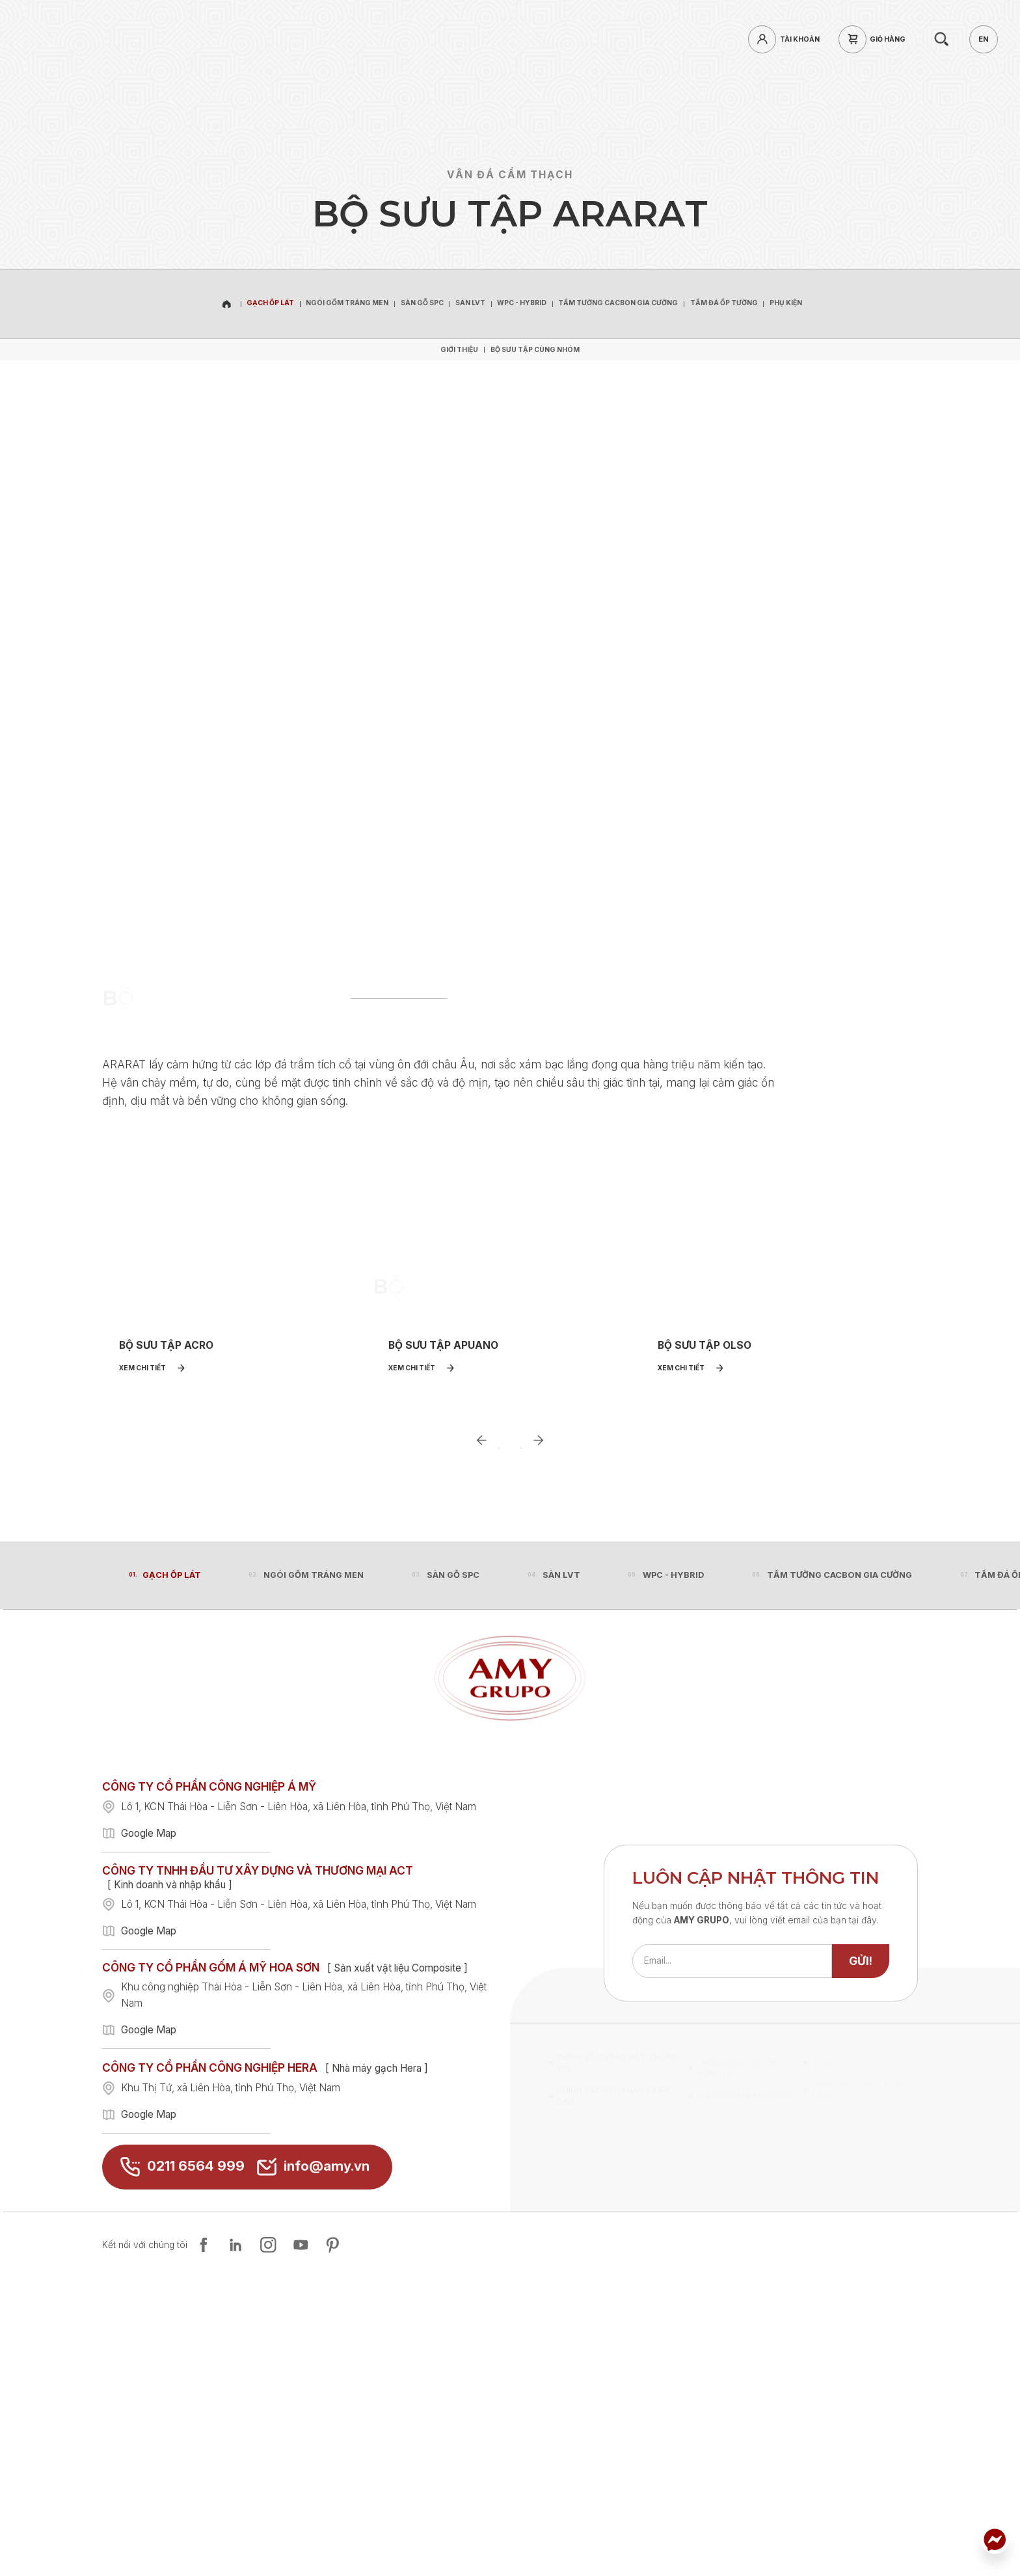  I want to click on [cart], so click(876, 39).